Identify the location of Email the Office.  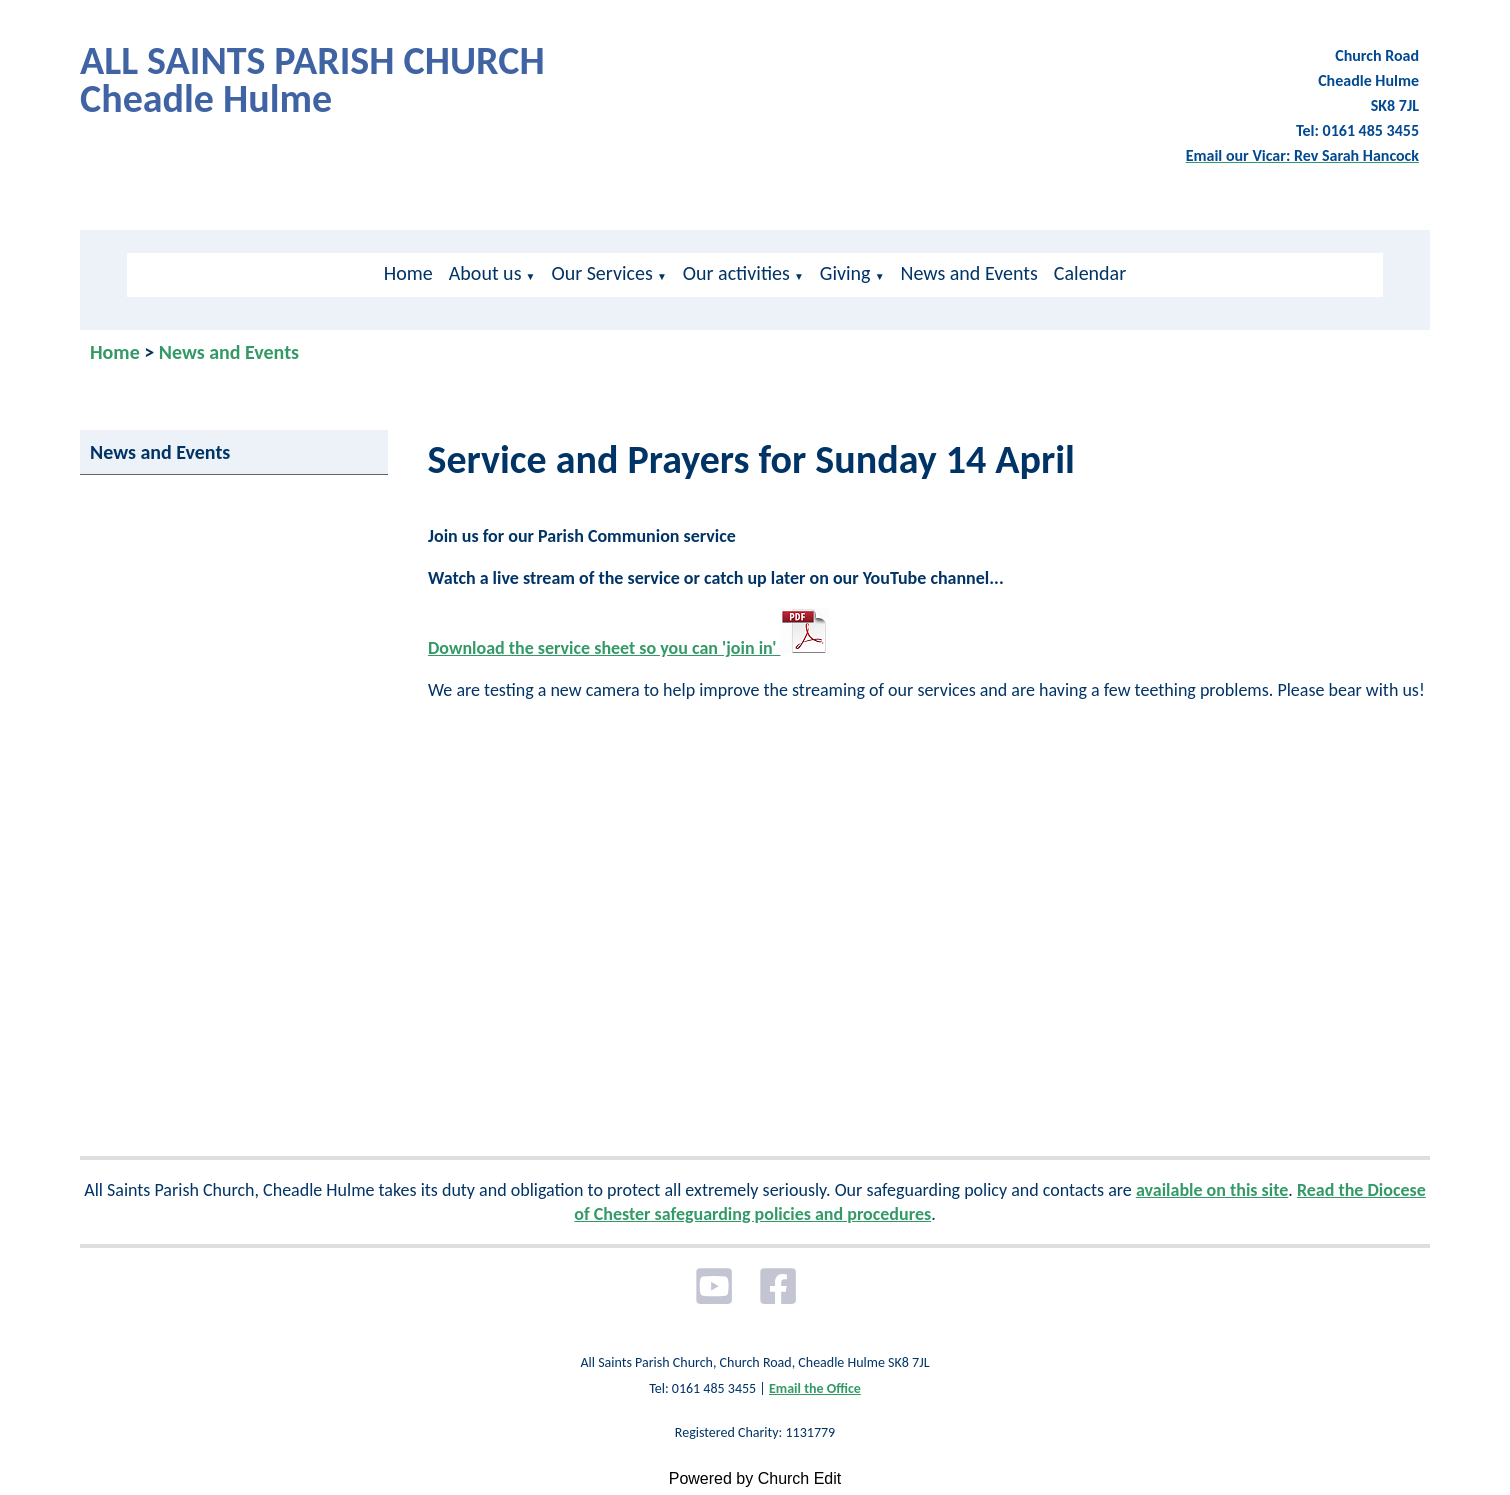
(815, 1388).